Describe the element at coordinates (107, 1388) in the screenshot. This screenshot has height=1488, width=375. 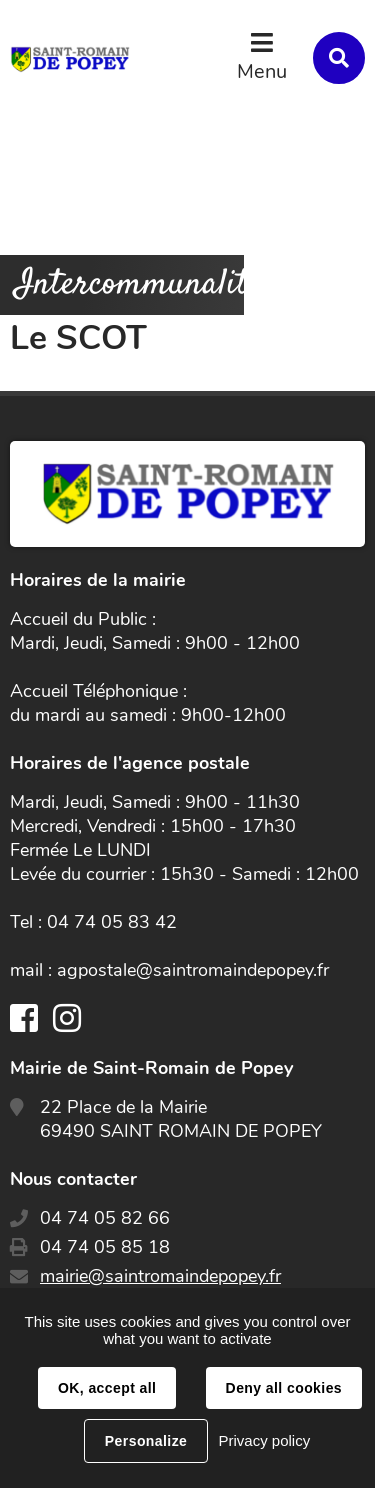
I see `OK, accept all` at that location.